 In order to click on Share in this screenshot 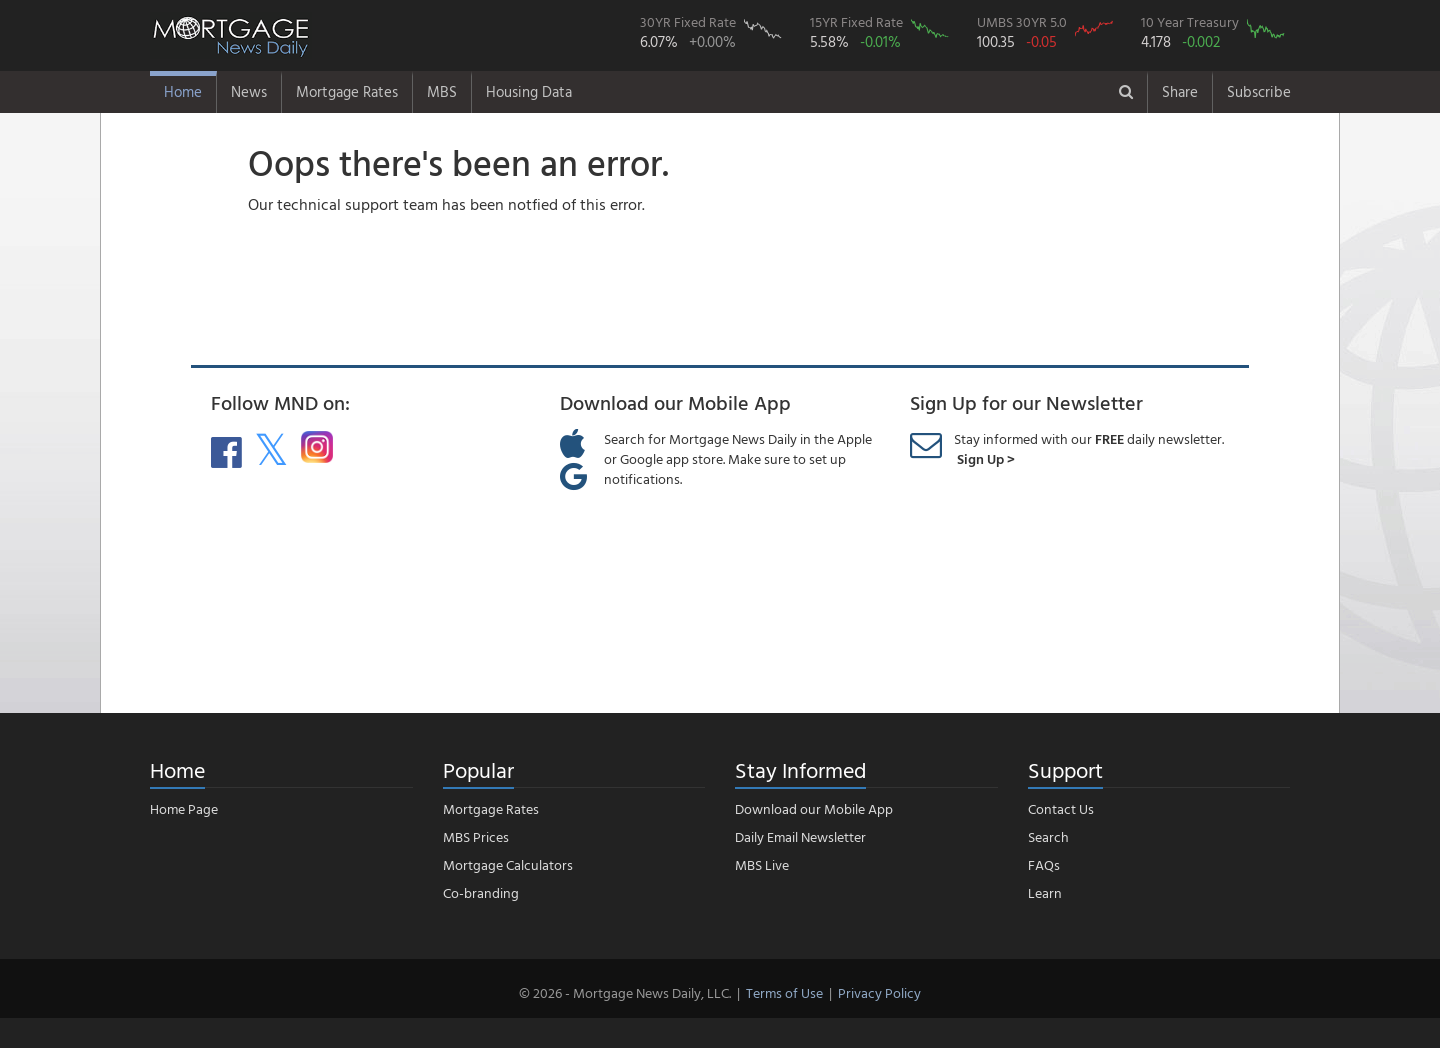, I will do `click(1180, 91)`.